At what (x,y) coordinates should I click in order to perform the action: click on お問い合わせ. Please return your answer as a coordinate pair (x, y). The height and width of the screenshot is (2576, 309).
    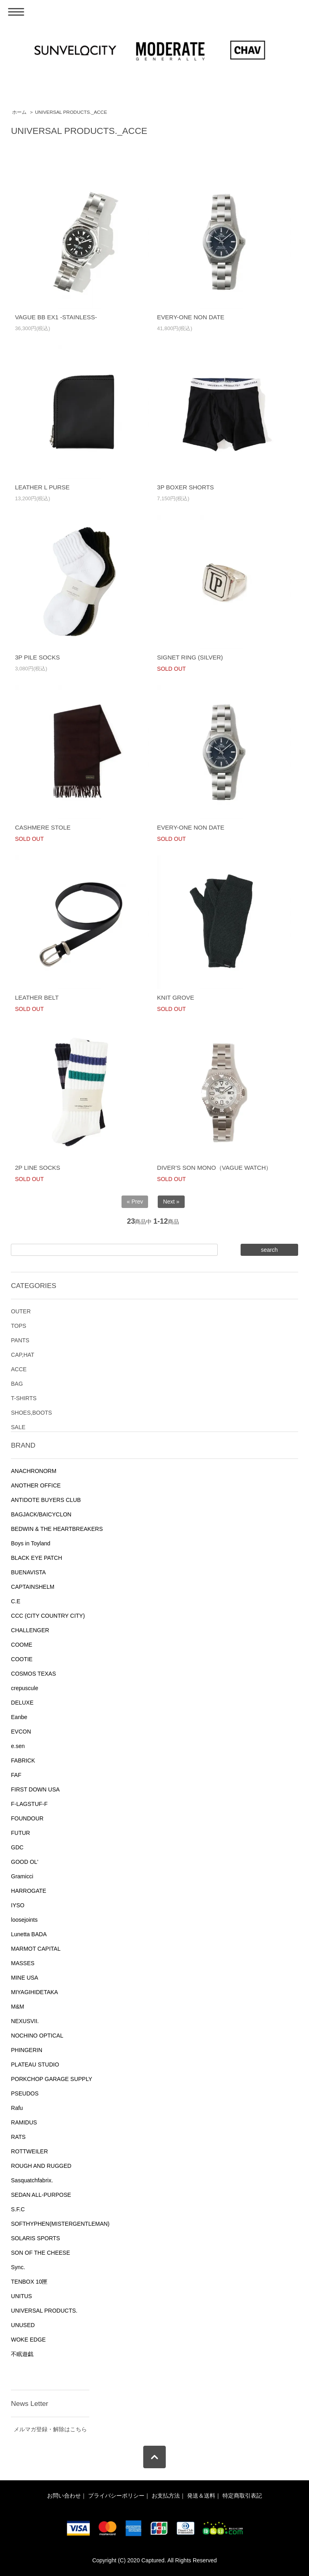
    Looking at the image, I should click on (64, 2495).